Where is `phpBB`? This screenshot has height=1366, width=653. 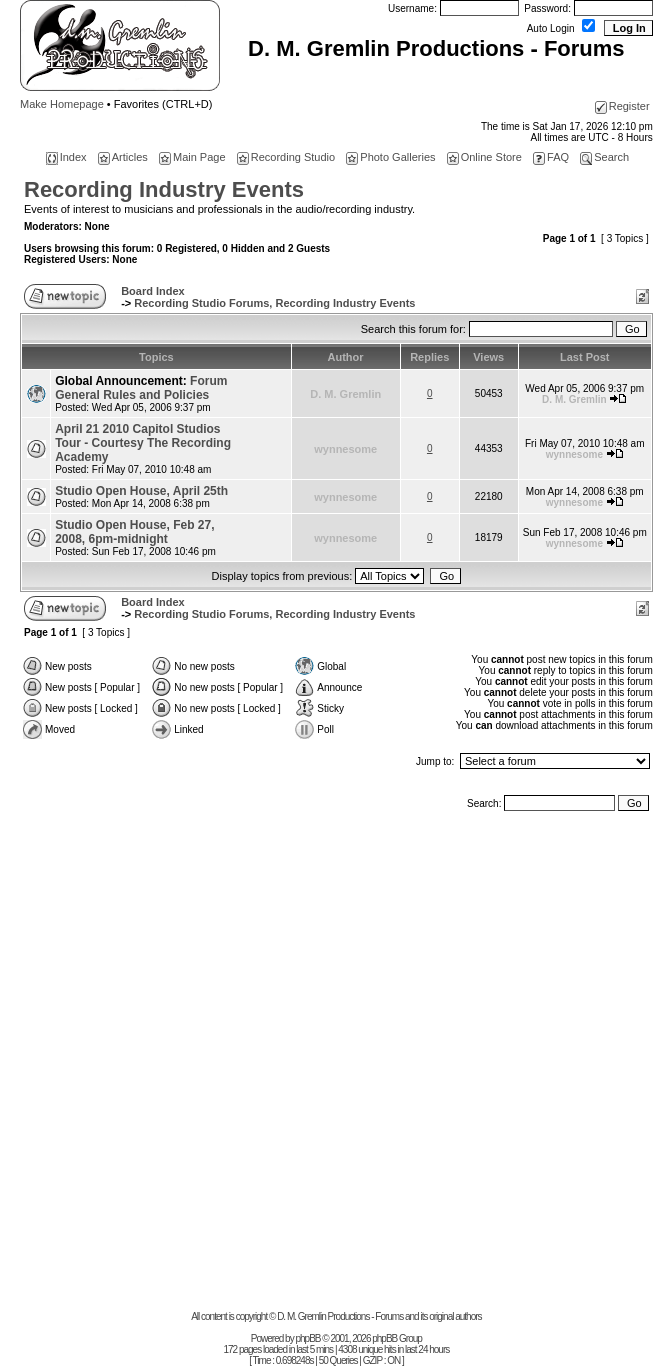 phpBB is located at coordinates (307, 1338).